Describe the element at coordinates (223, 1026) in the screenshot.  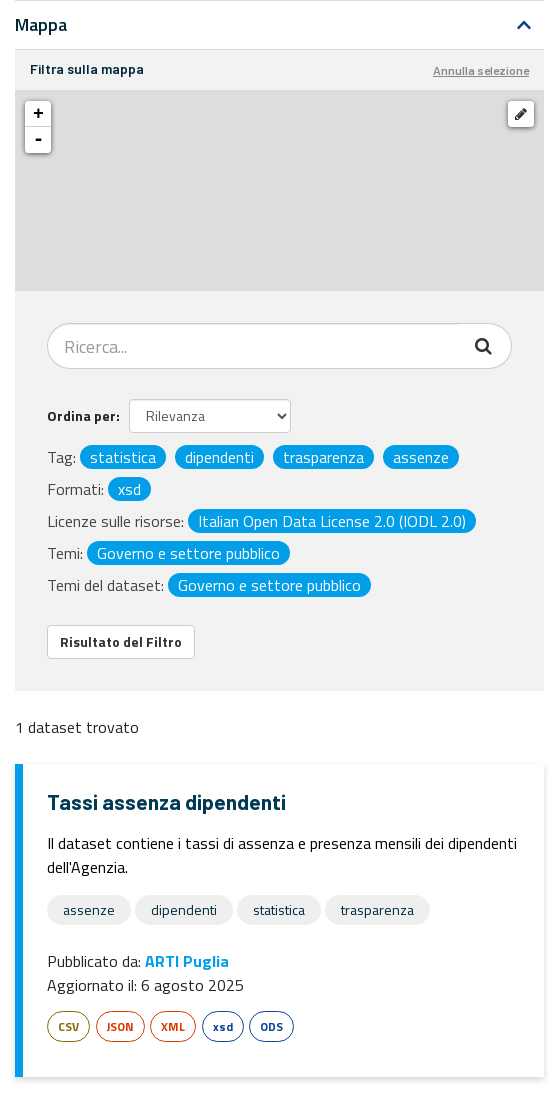
I see `xsd` at that location.